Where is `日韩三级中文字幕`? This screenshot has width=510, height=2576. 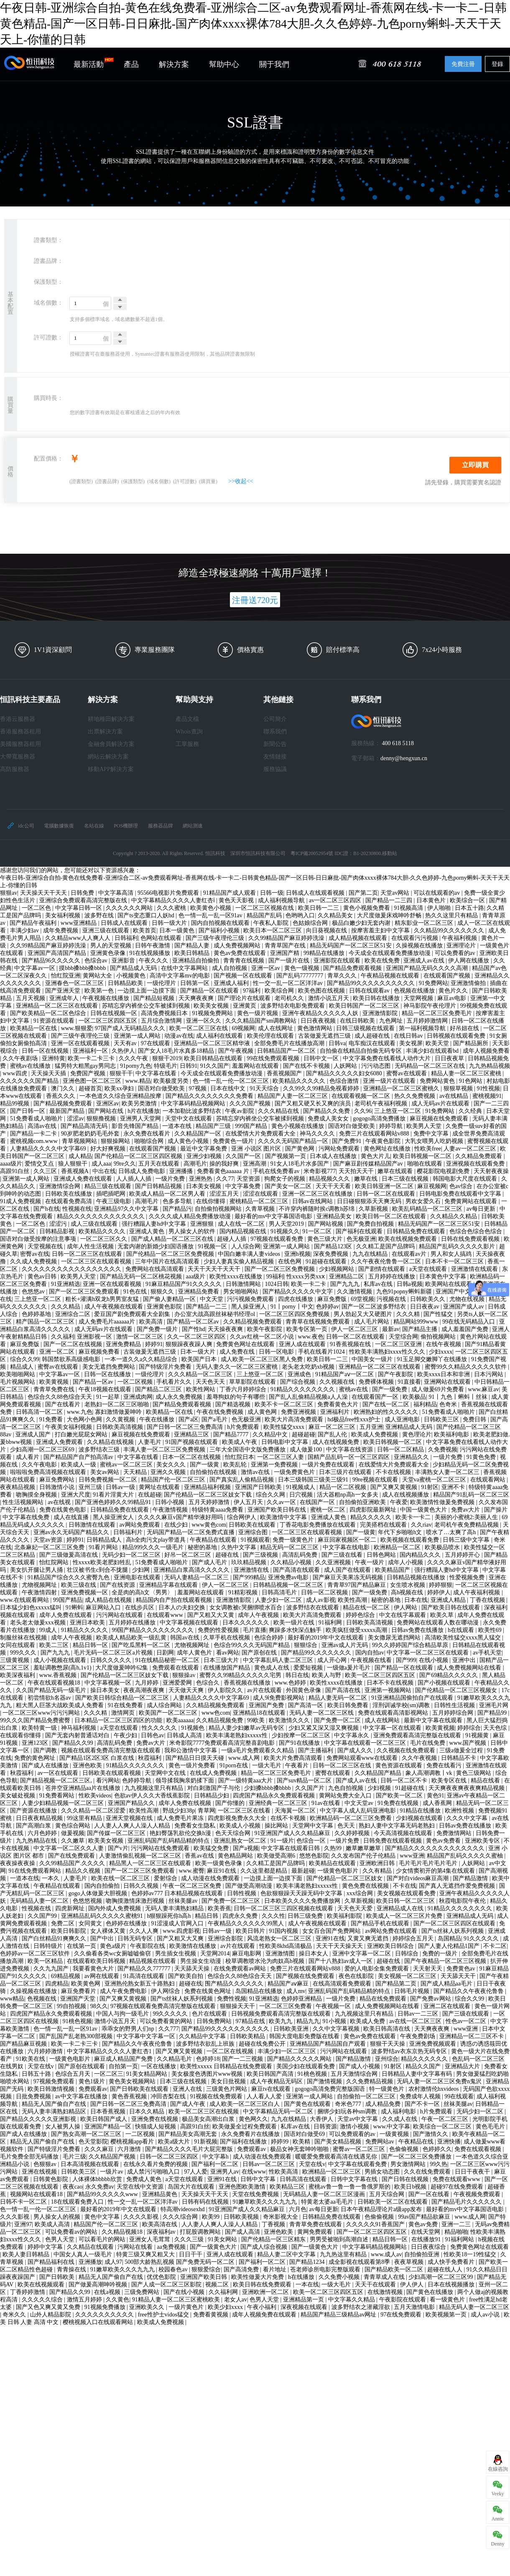 日韩三级中文字幕 is located at coordinates (467, 1540).